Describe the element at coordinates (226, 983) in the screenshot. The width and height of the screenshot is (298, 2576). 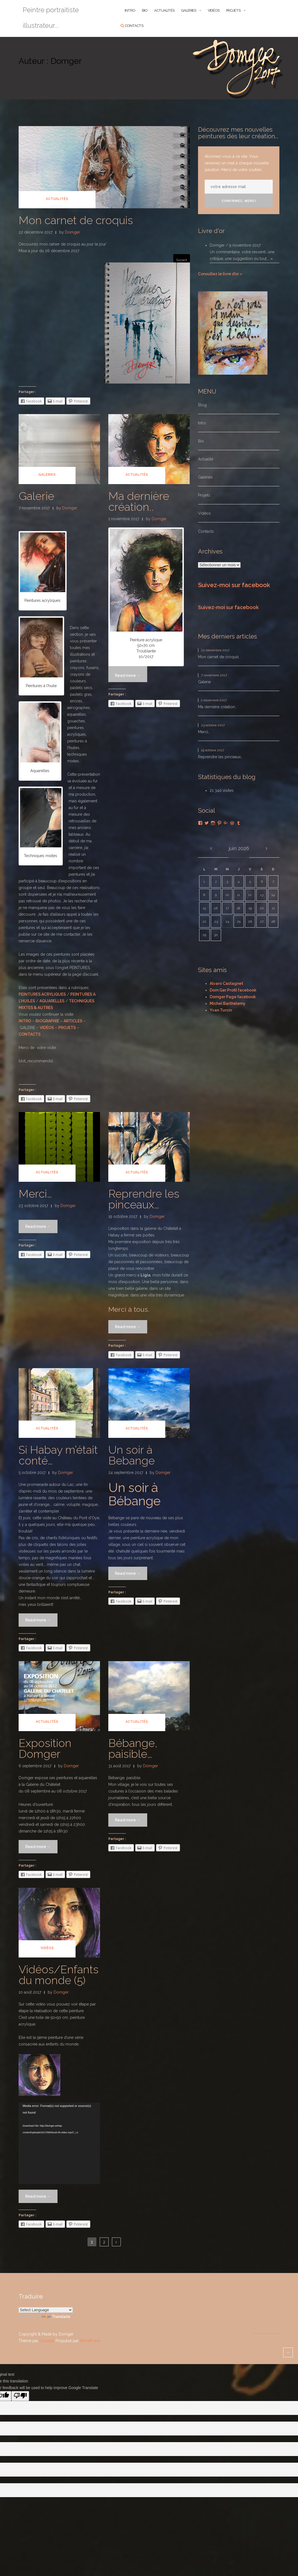
I see `Alvaro Castagnet` at that location.